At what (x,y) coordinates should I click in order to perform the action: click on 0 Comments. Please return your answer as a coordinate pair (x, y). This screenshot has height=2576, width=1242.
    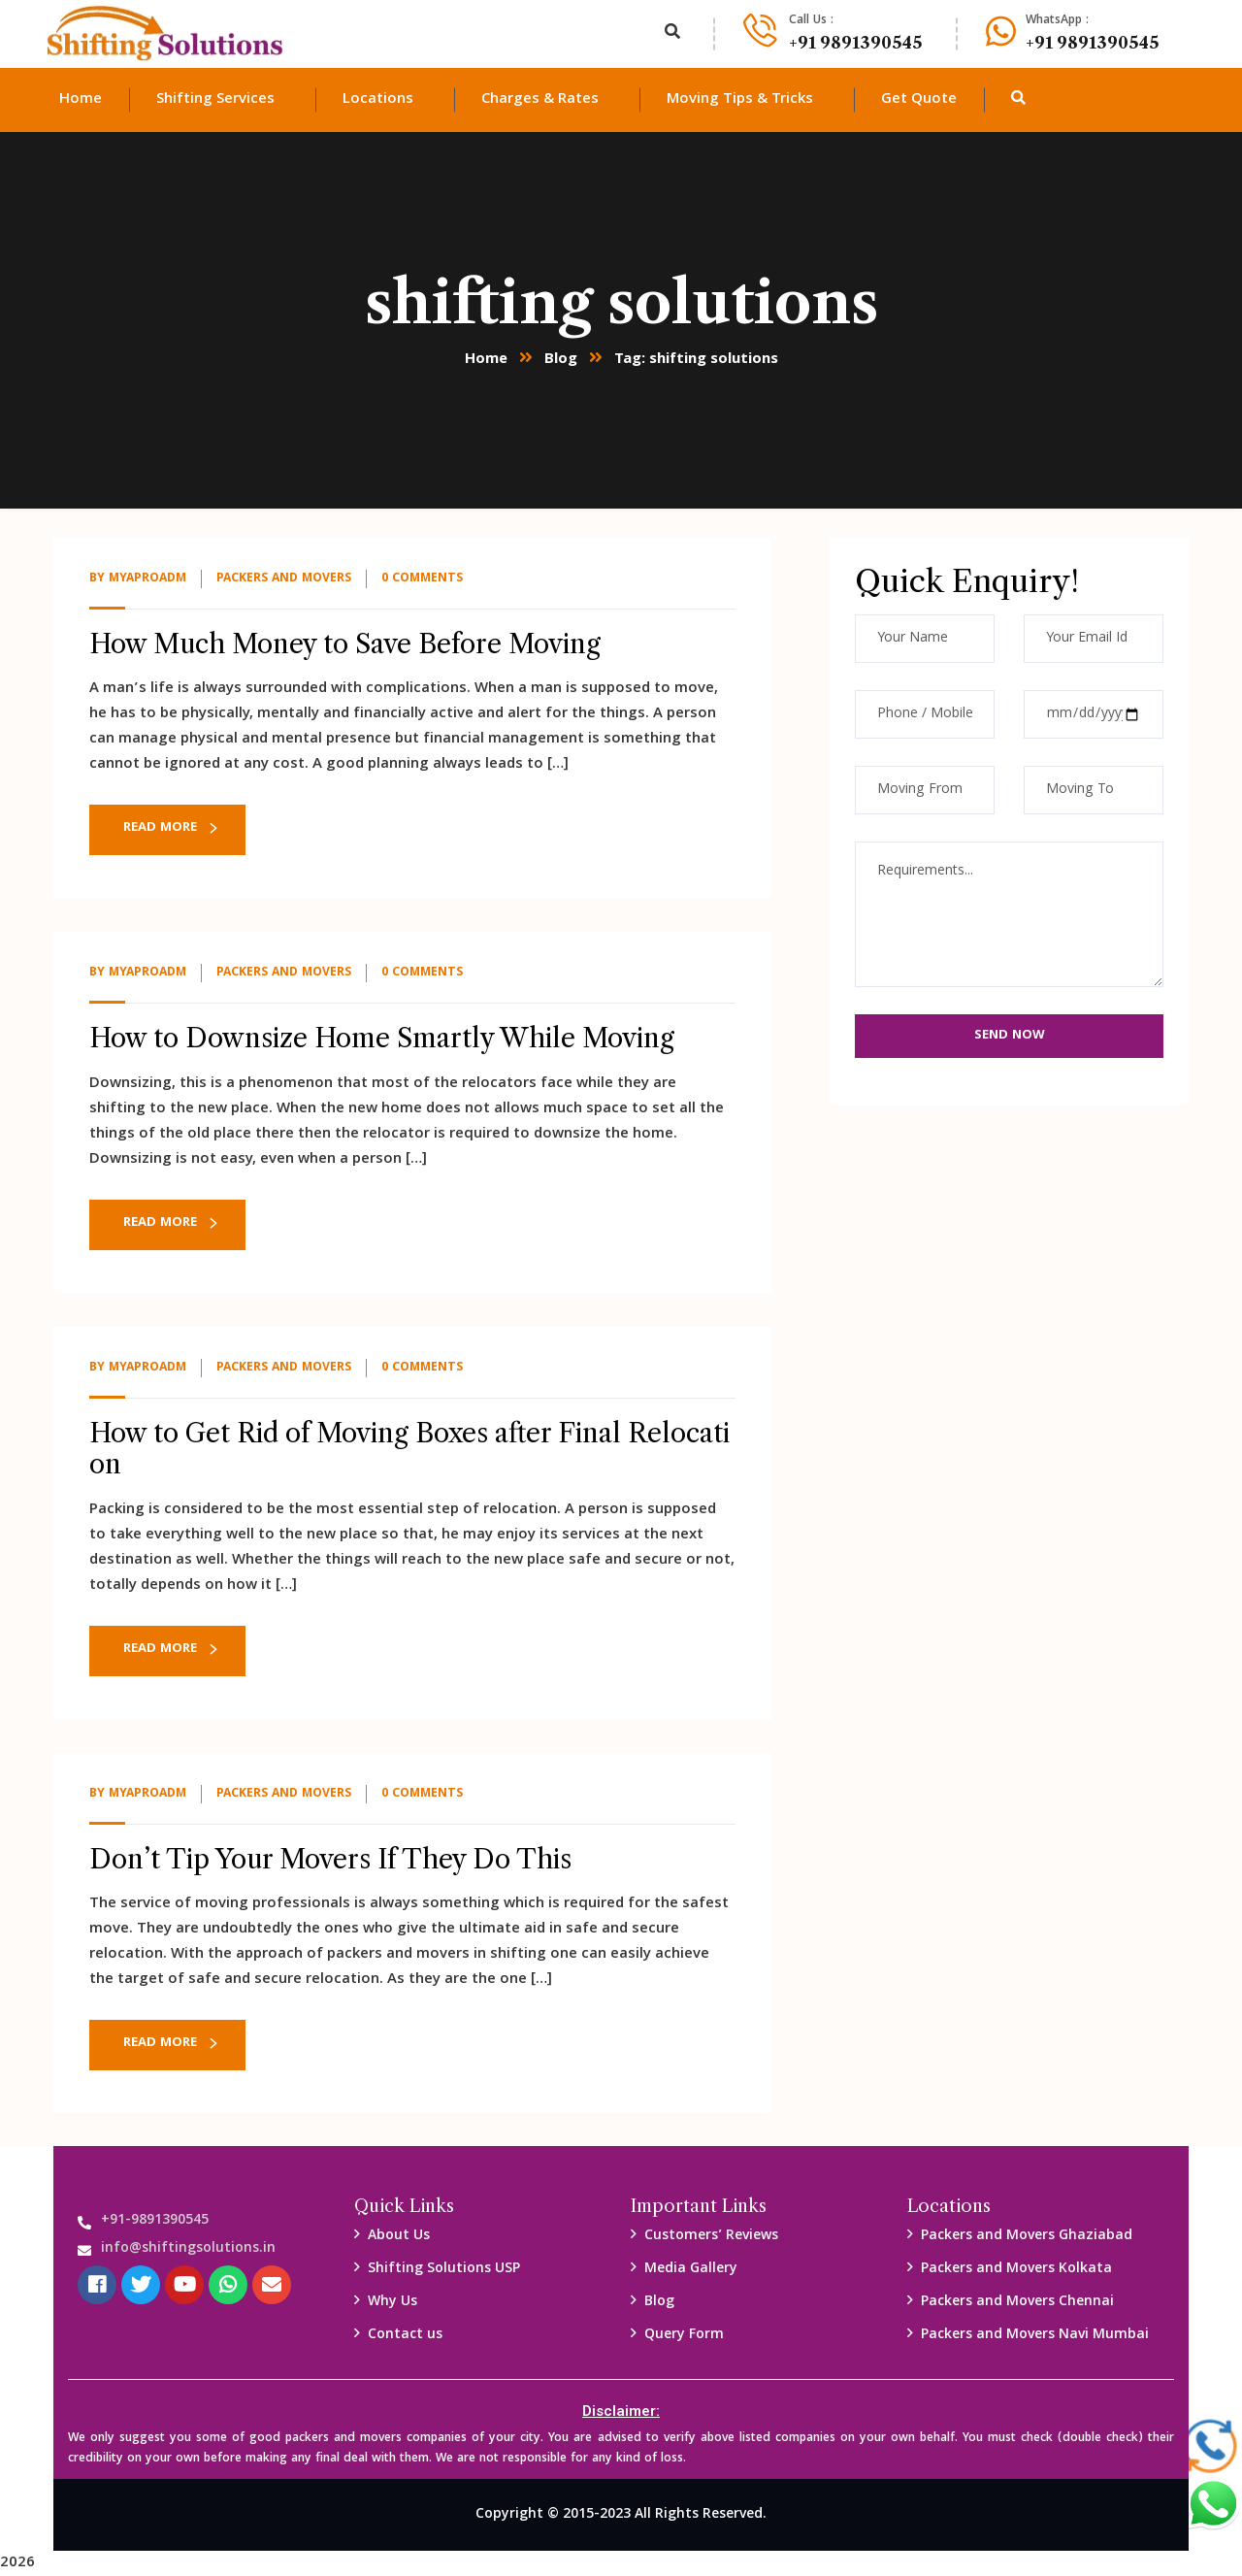
    Looking at the image, I should click on (422, 579).